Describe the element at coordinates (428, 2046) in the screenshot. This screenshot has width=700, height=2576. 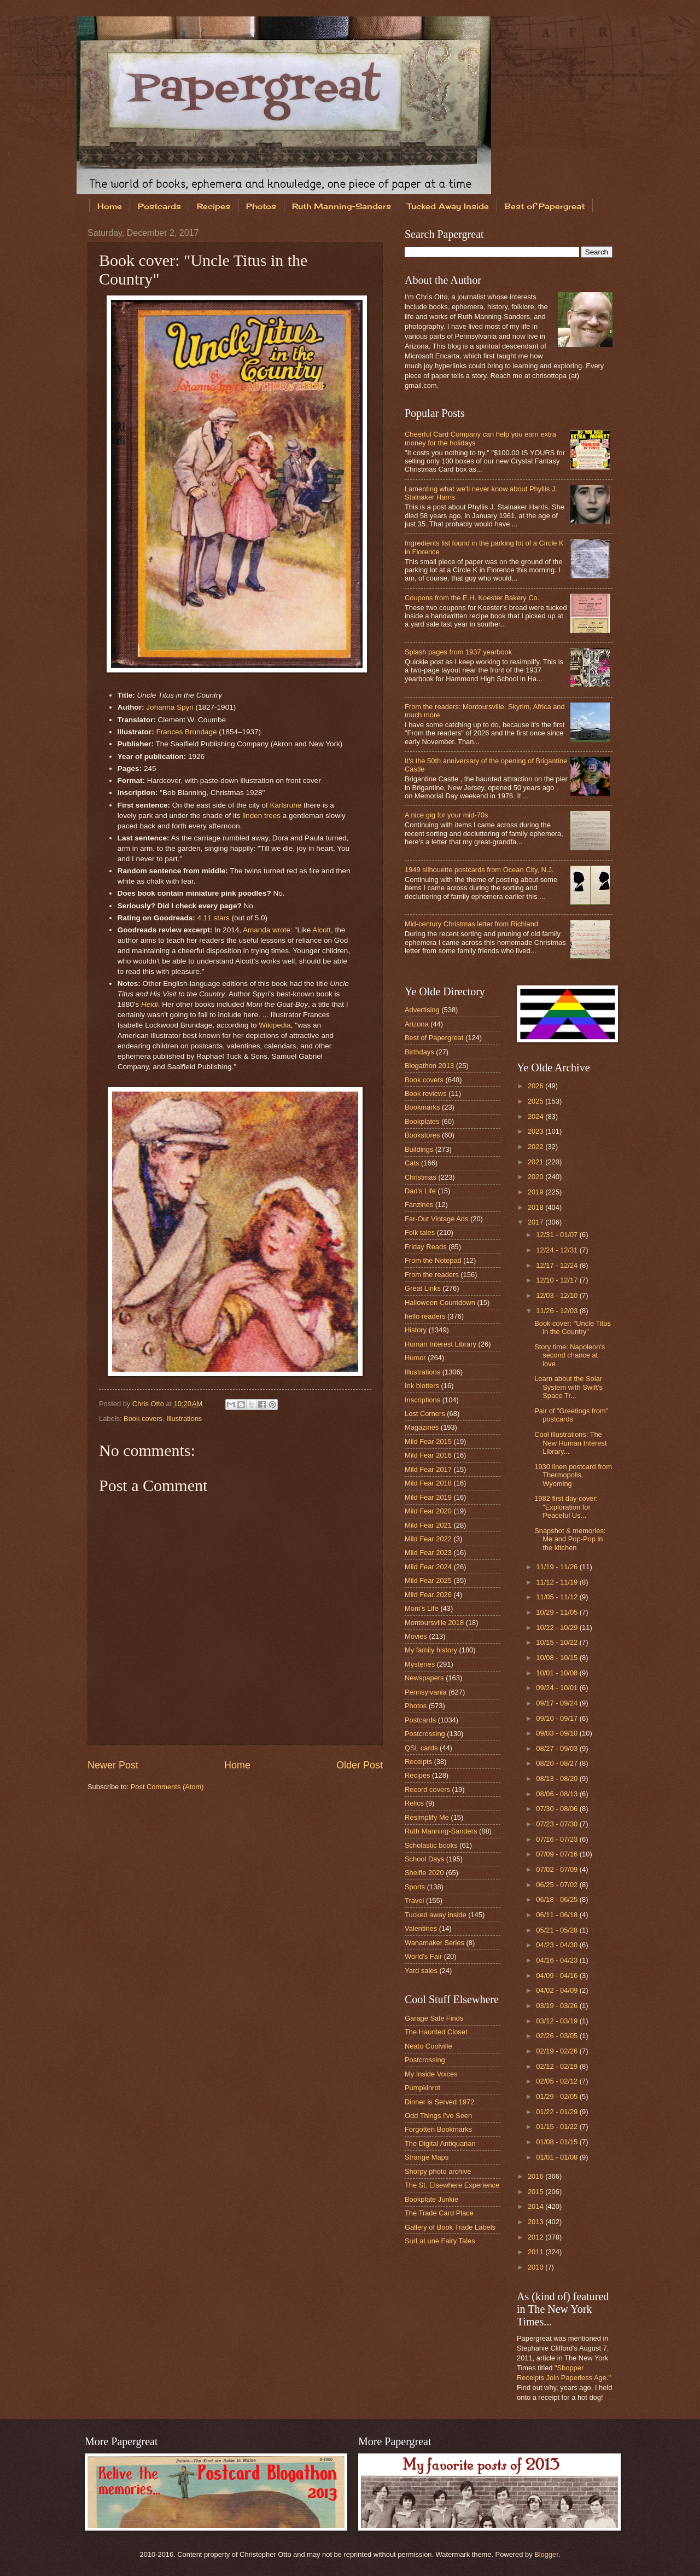
I see `Neato Coolville` at that location.